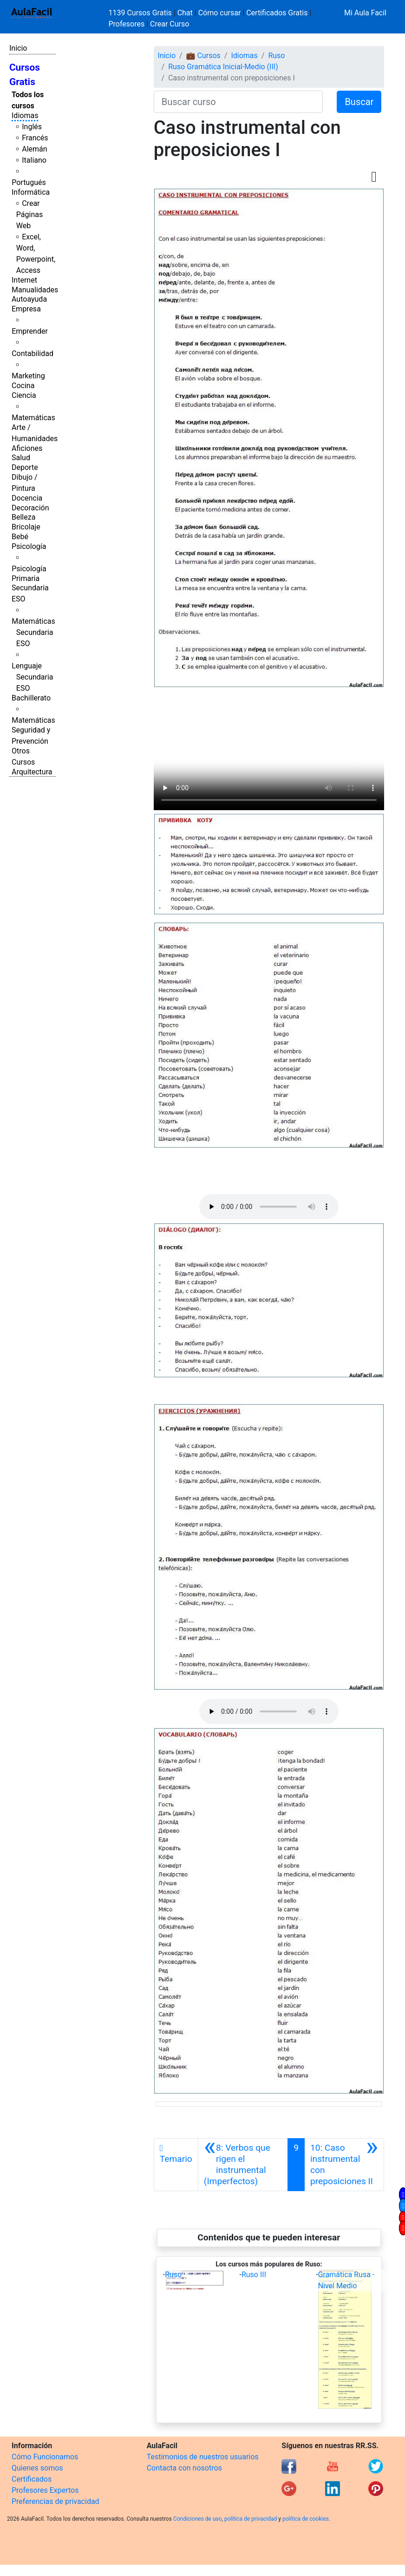  What do you see at coordinates (32, 126) in the screenshot?
I see `Inglés` at bounding box center [32, 126].